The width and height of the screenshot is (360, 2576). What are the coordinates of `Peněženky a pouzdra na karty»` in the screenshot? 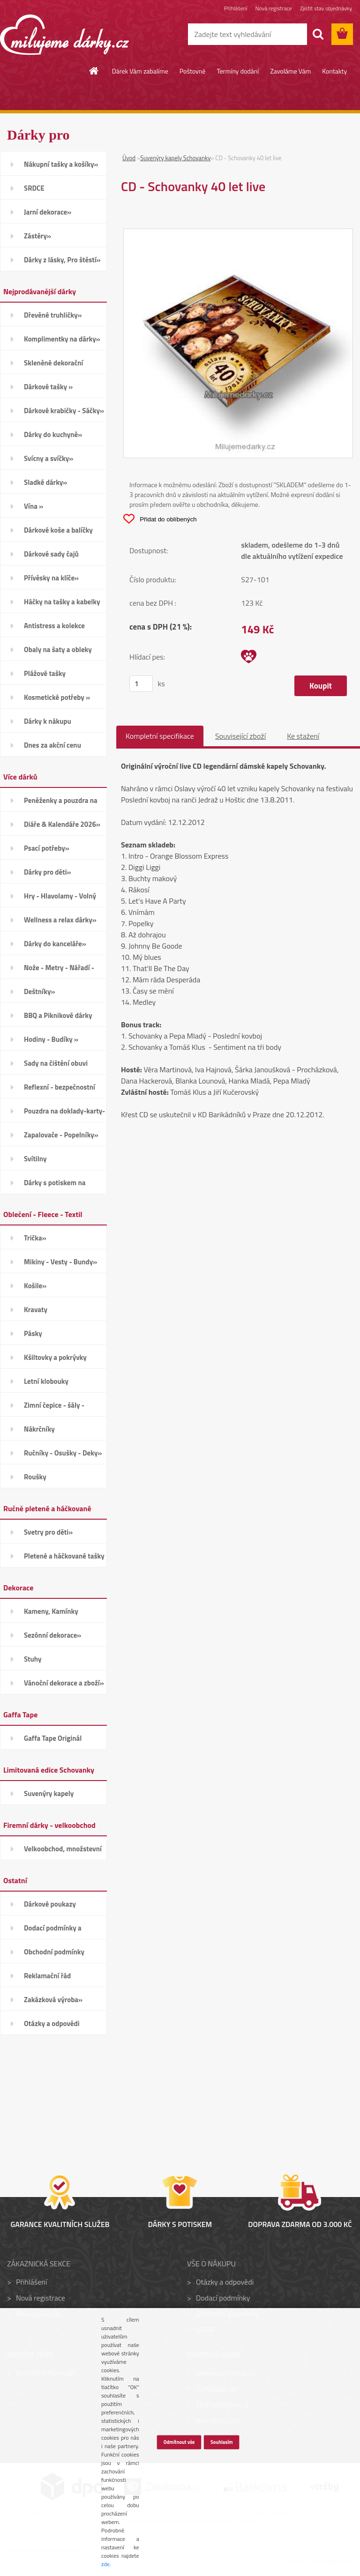 It's located at (61, 803).